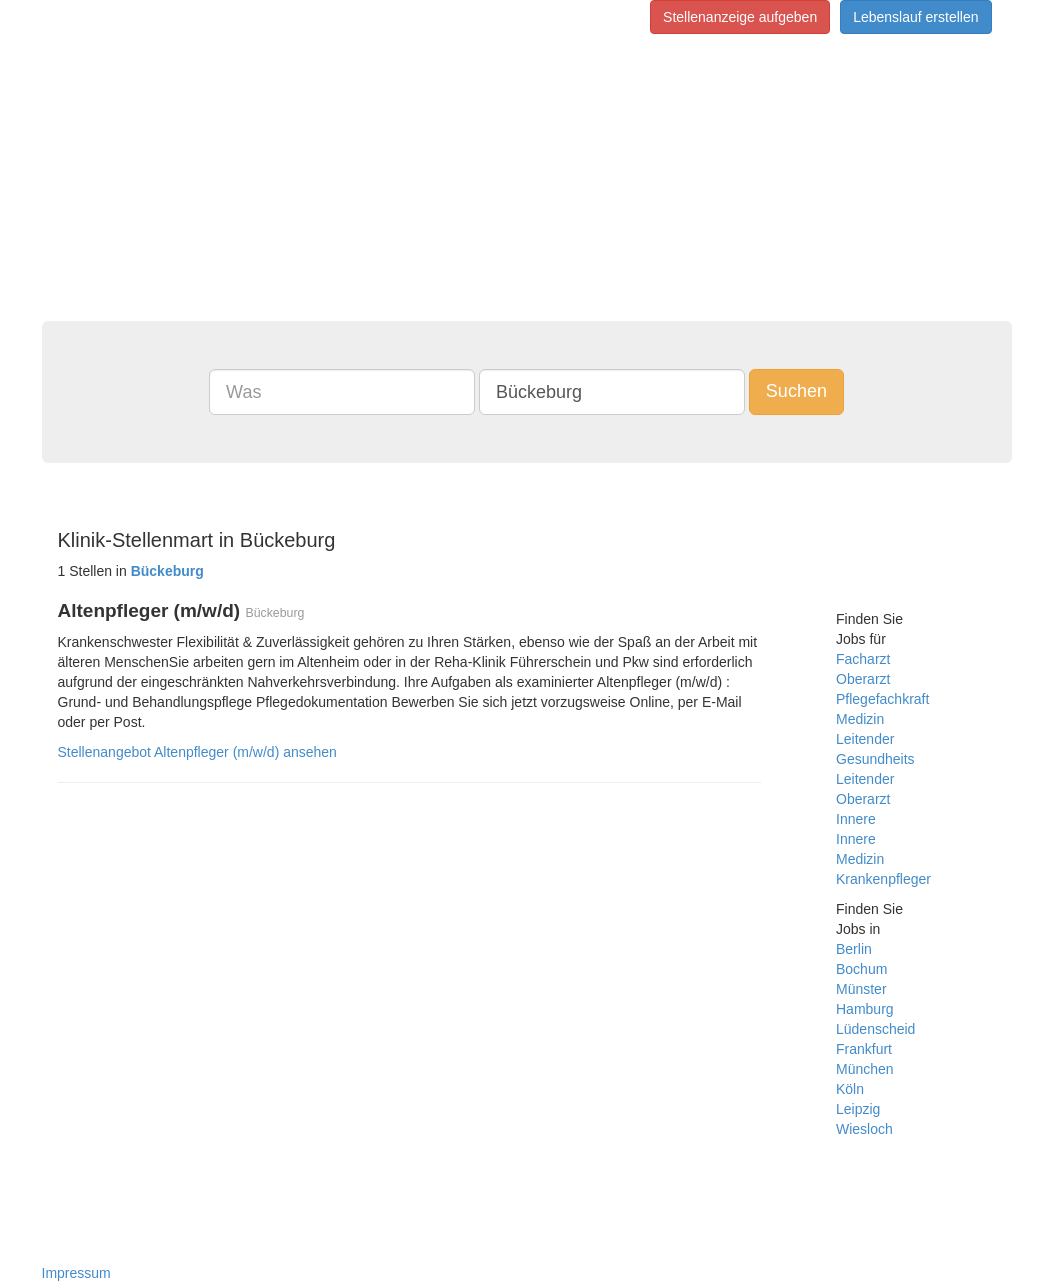  Describe the element at coordinates (197, 752) in the screenshot. I see `Stellenangebot Altenpfleger (m/w/d) ansehen` at that location.